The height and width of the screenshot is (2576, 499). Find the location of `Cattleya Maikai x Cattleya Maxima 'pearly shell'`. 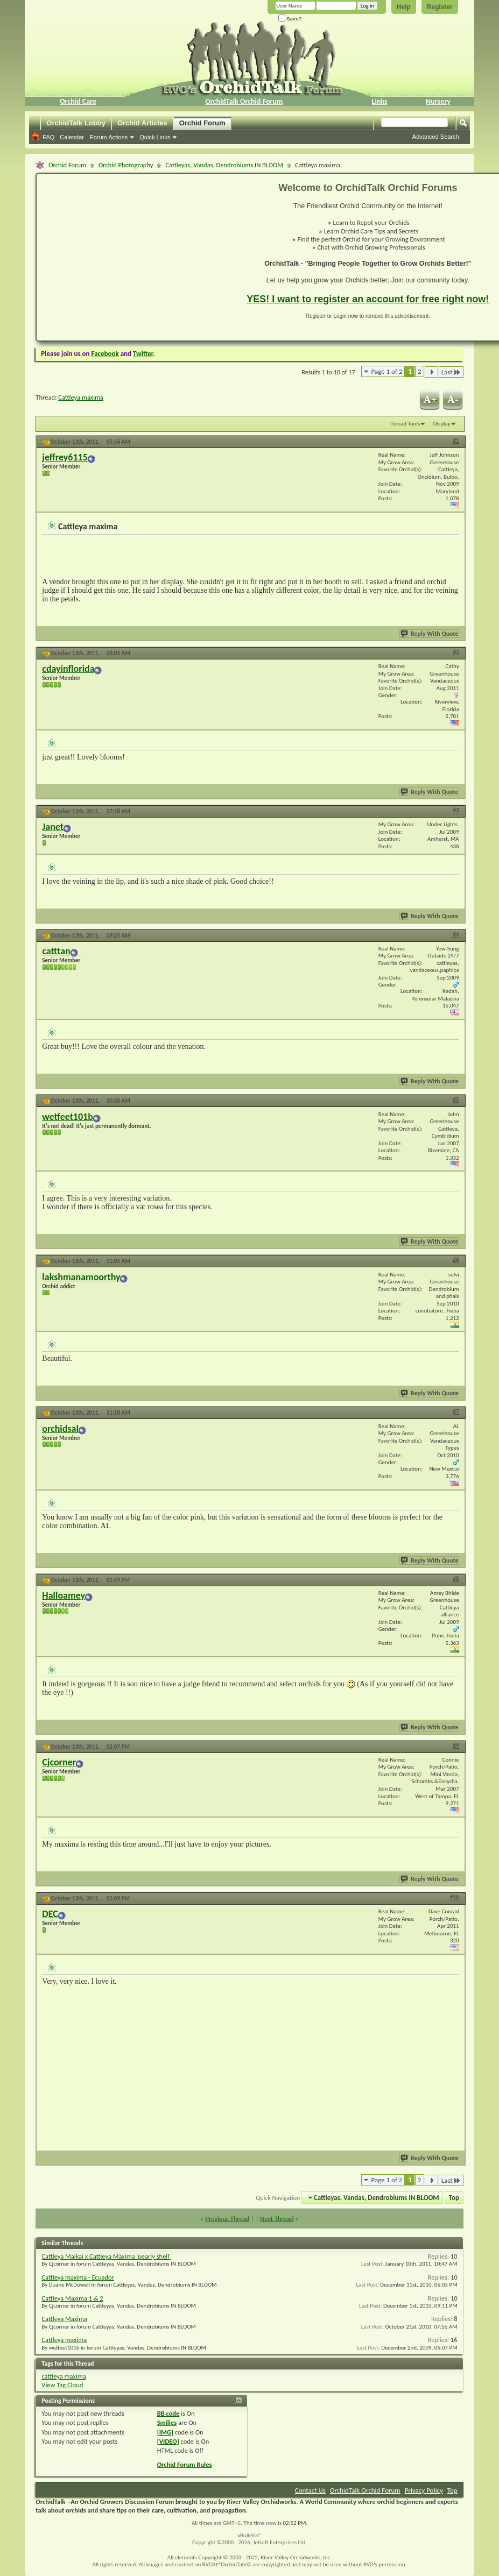

Cattleya Maikai x Cattleya Maxima 'pearly shell' is located at coordinates (106, 2256).